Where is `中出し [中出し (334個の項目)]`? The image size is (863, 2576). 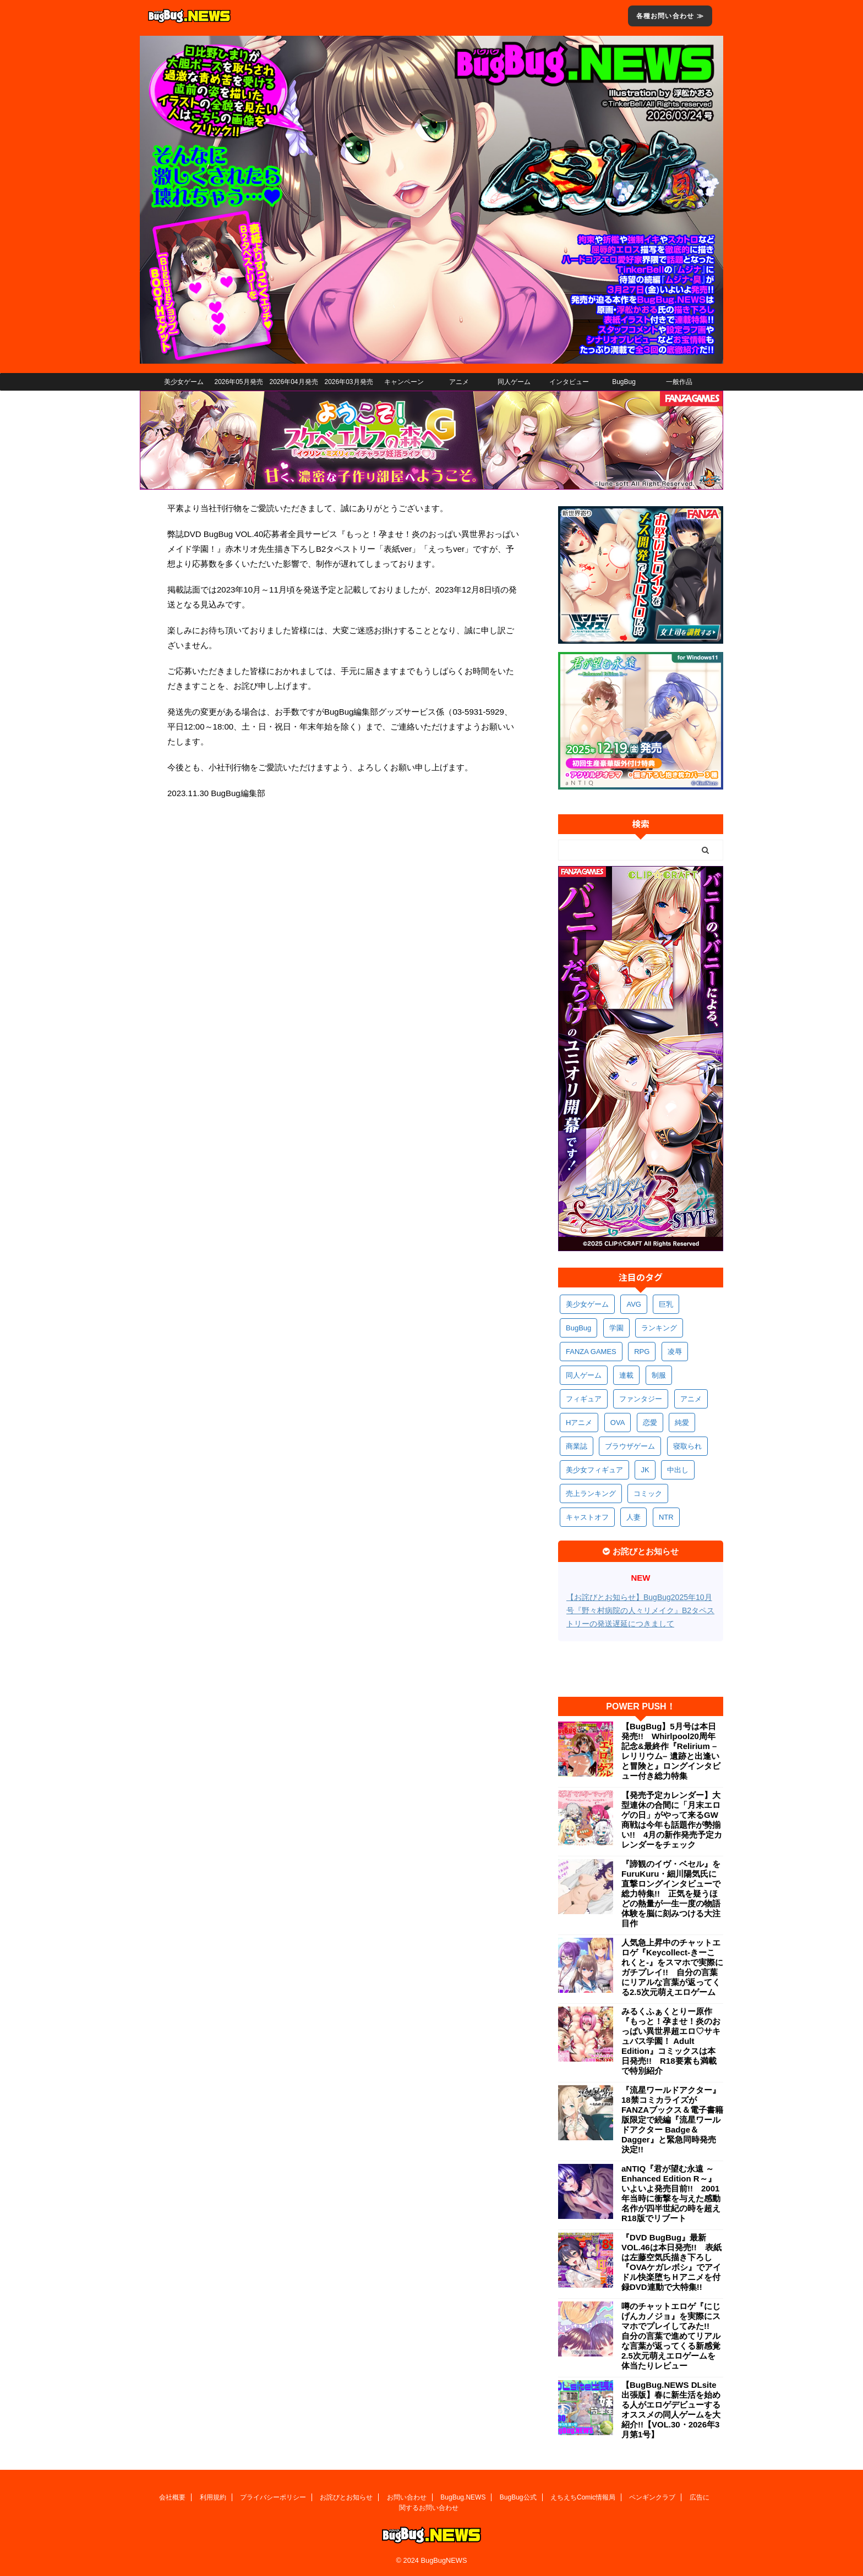
中出し [中出し (334個の項目)] is located at coordinates (678, 1470).